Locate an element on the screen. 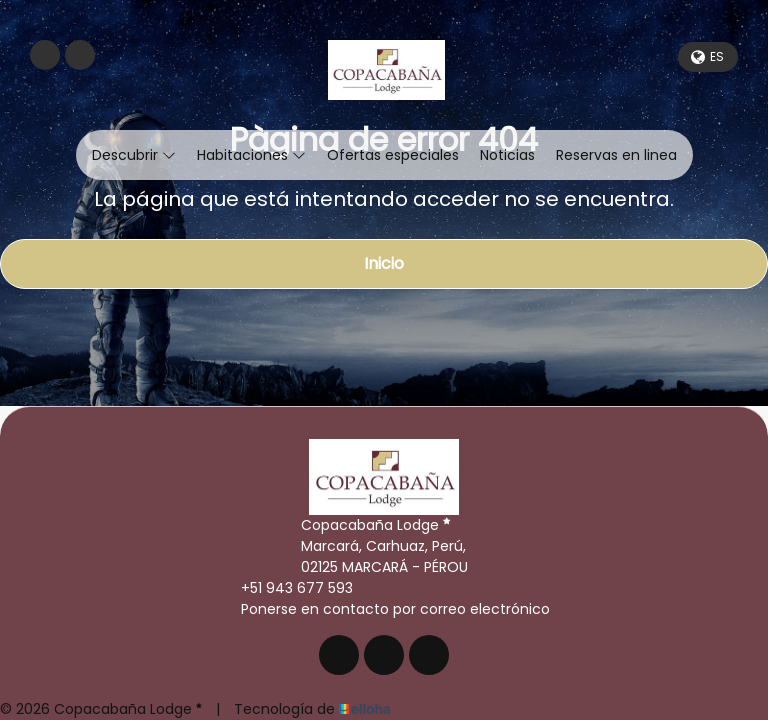 This screenshot has height=720, width=768. Ponerse en contacto por correo electrónico is located at coordinates (384, 609).